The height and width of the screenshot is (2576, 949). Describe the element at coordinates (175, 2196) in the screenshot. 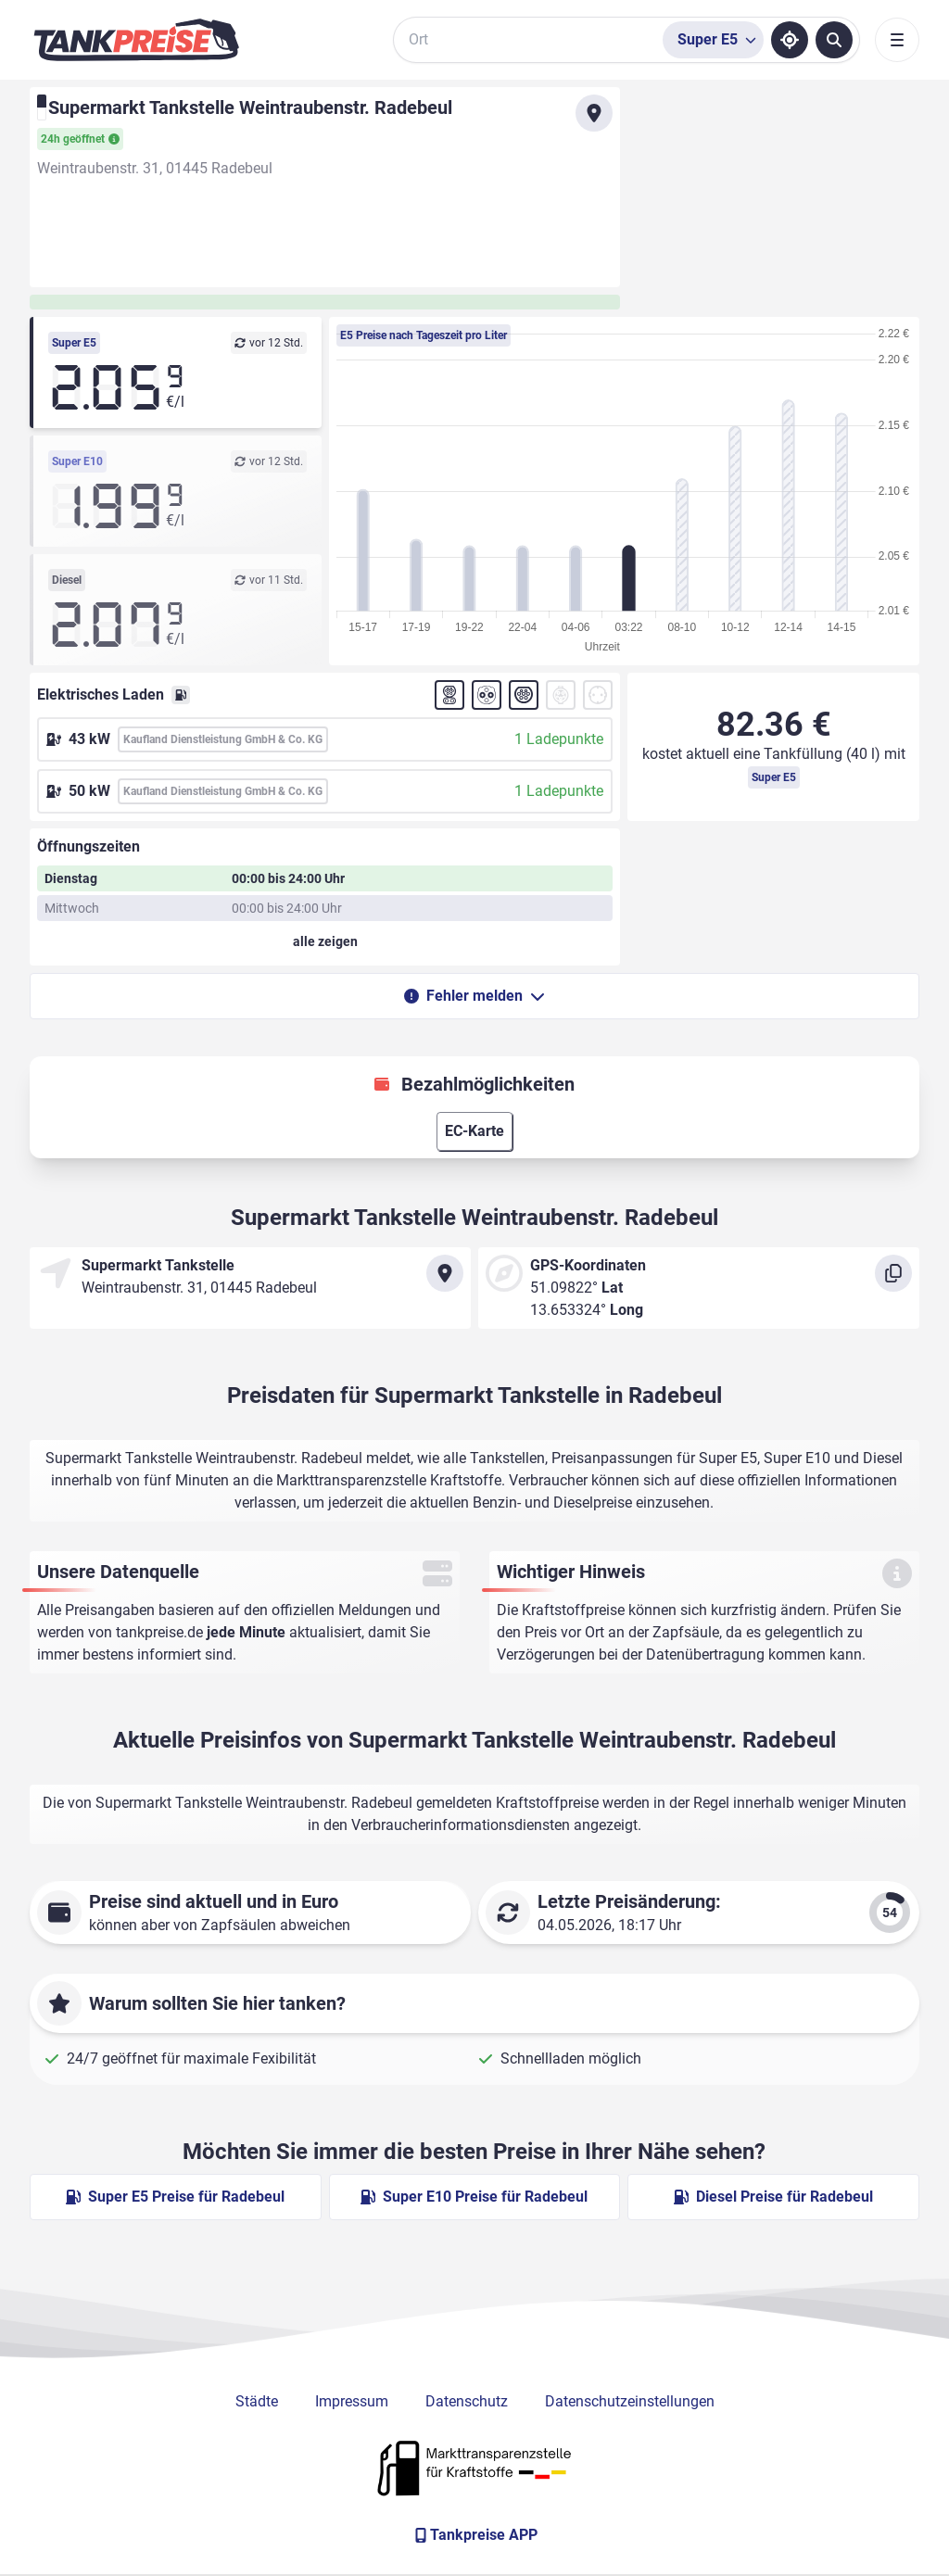

I see `Super E5 Preise für Radebeul [Super E5 Preise in Radebeul ansehen]` at that location.